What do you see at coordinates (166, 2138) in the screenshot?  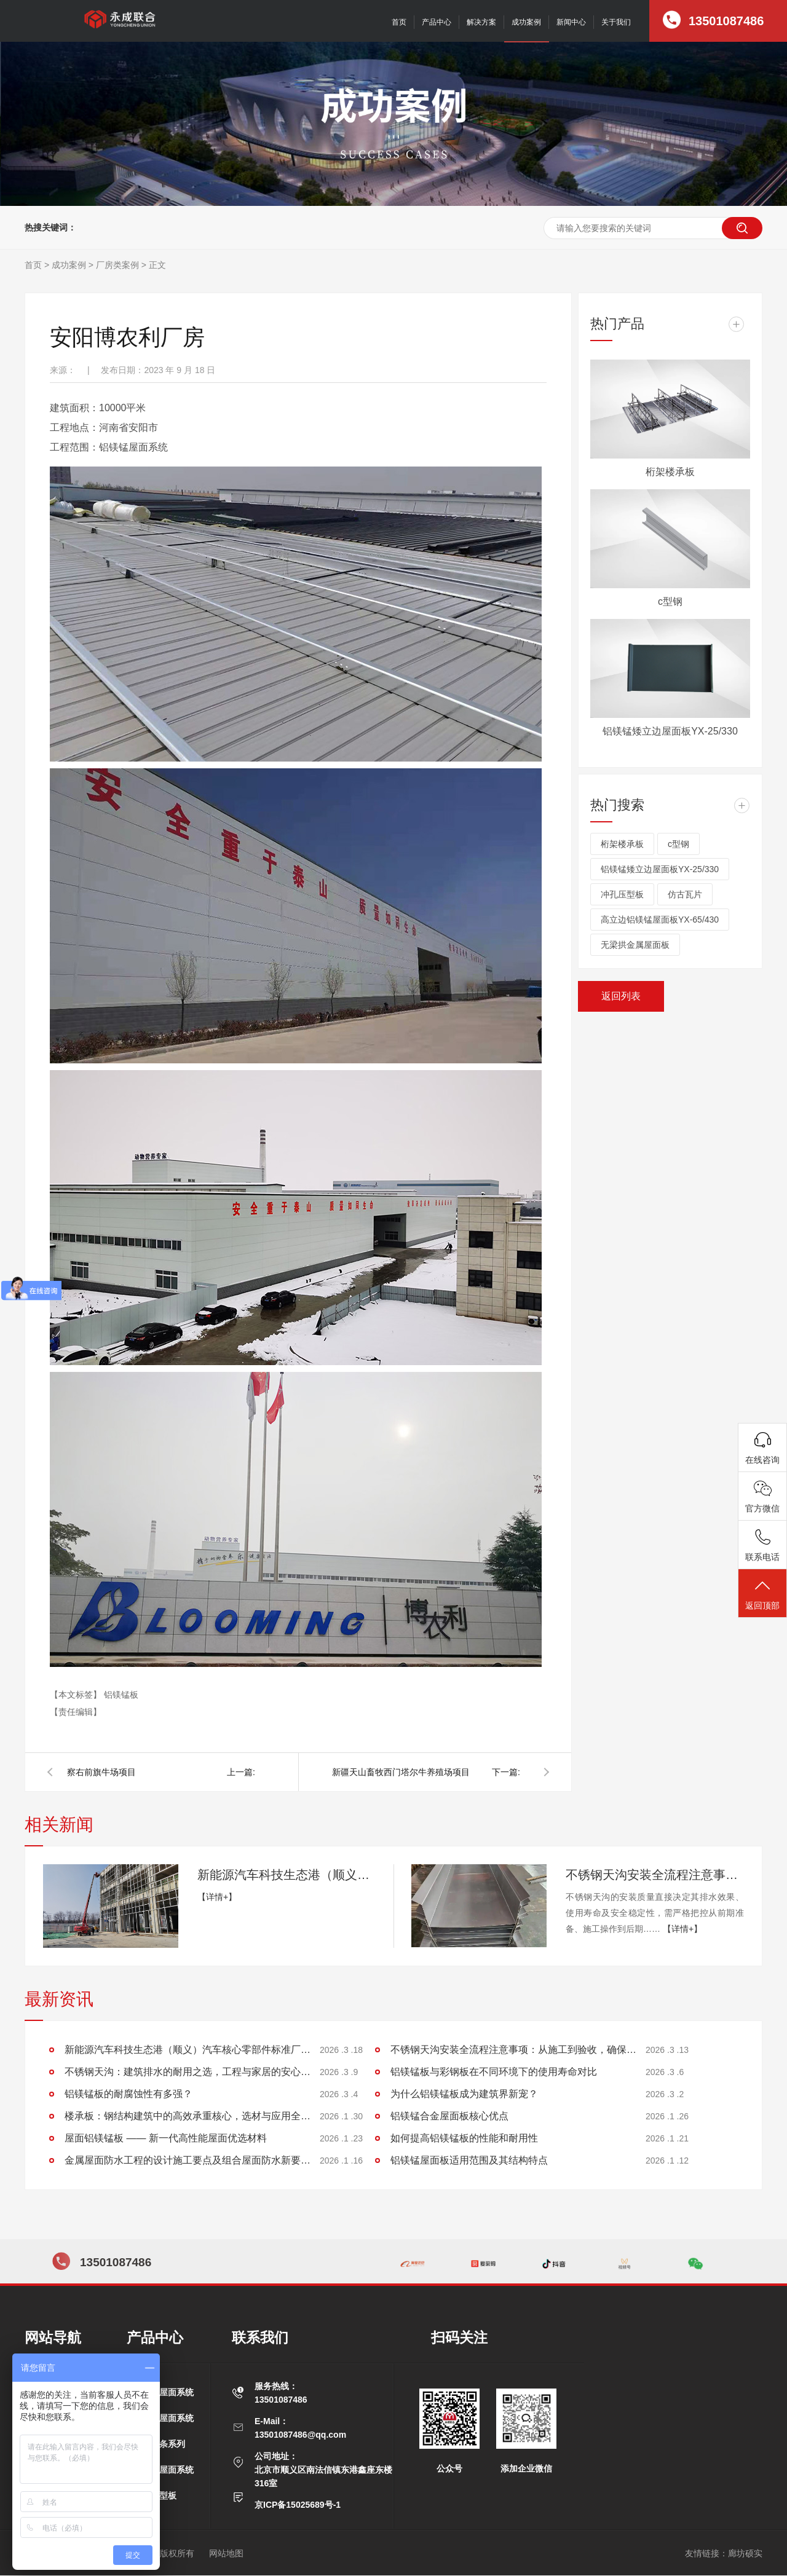 I see `屋面铝镁锰板 —— 新一代高性能屋面优选材料` at bounding box center [166, 2138].